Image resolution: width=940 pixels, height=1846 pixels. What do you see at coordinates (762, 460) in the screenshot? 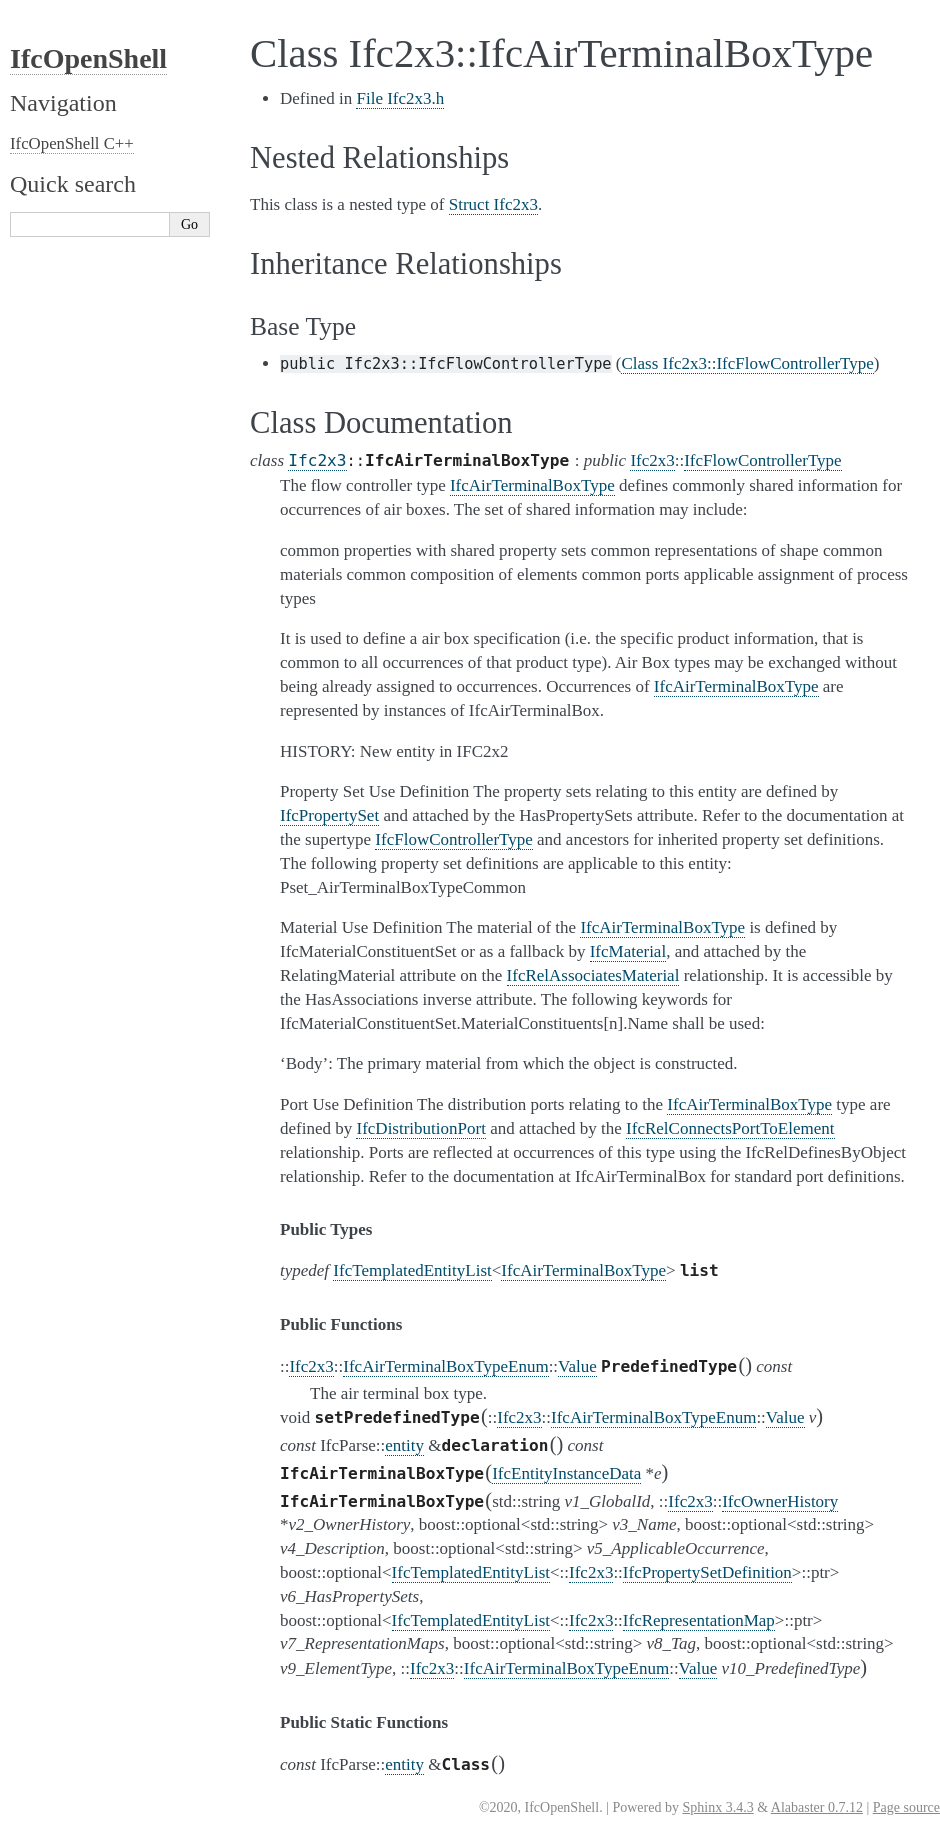
I see `IfcFlowControllerType` at bounding box center [762, 460].